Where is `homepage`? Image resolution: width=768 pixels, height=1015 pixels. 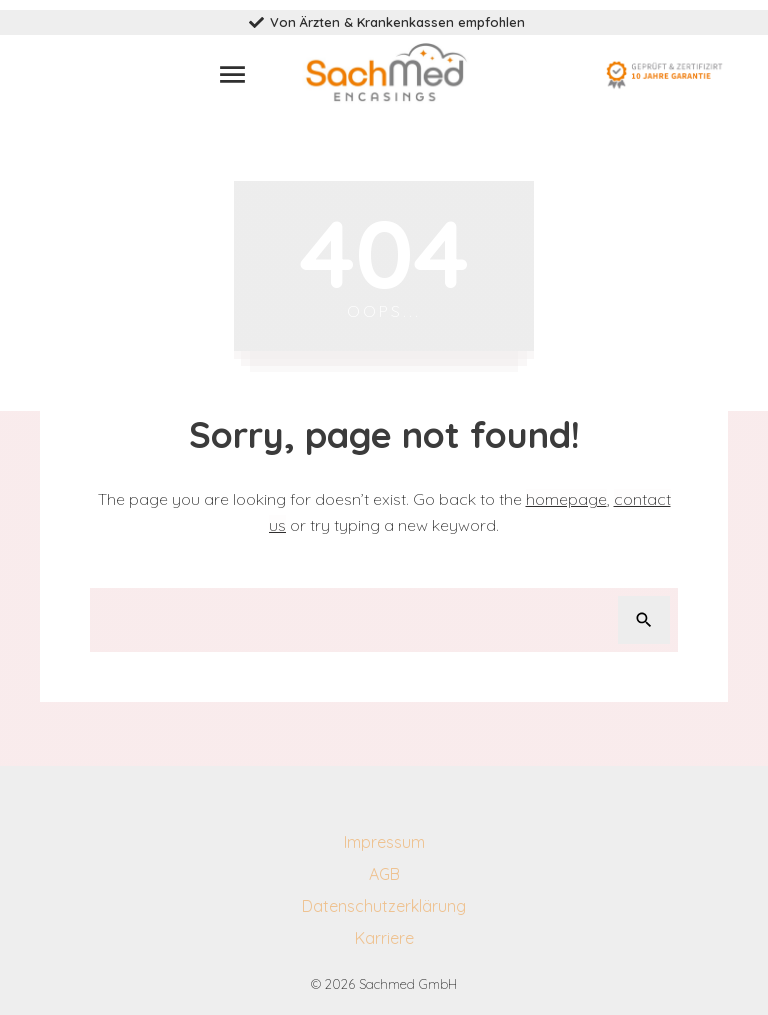
homepage is located at coordinates (566, 499).